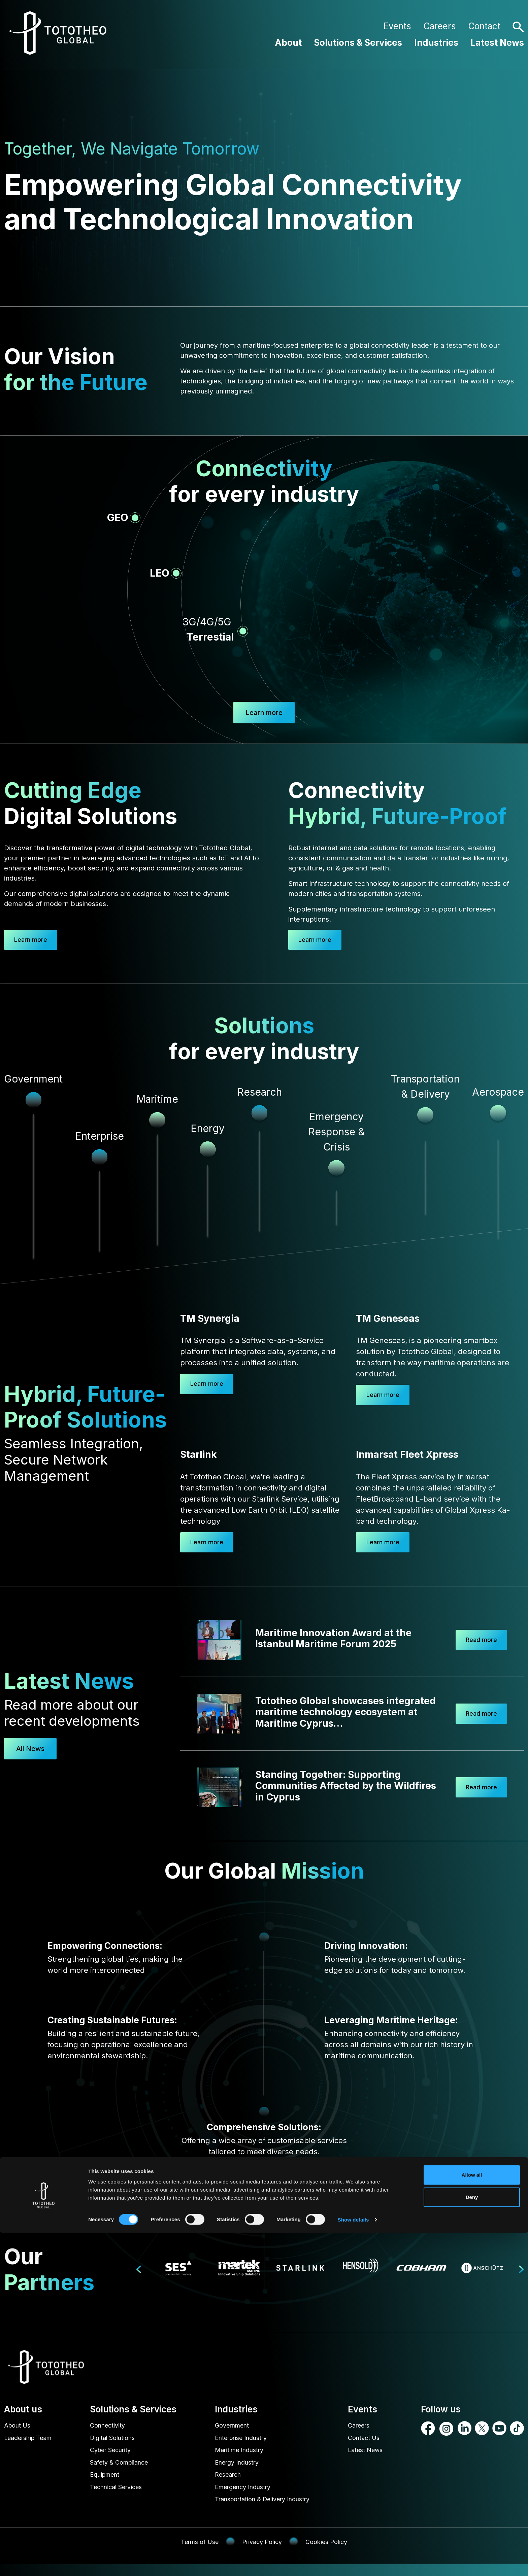 This screenshot has height=2576, width=528. I want to click on About, so click(288, 42).